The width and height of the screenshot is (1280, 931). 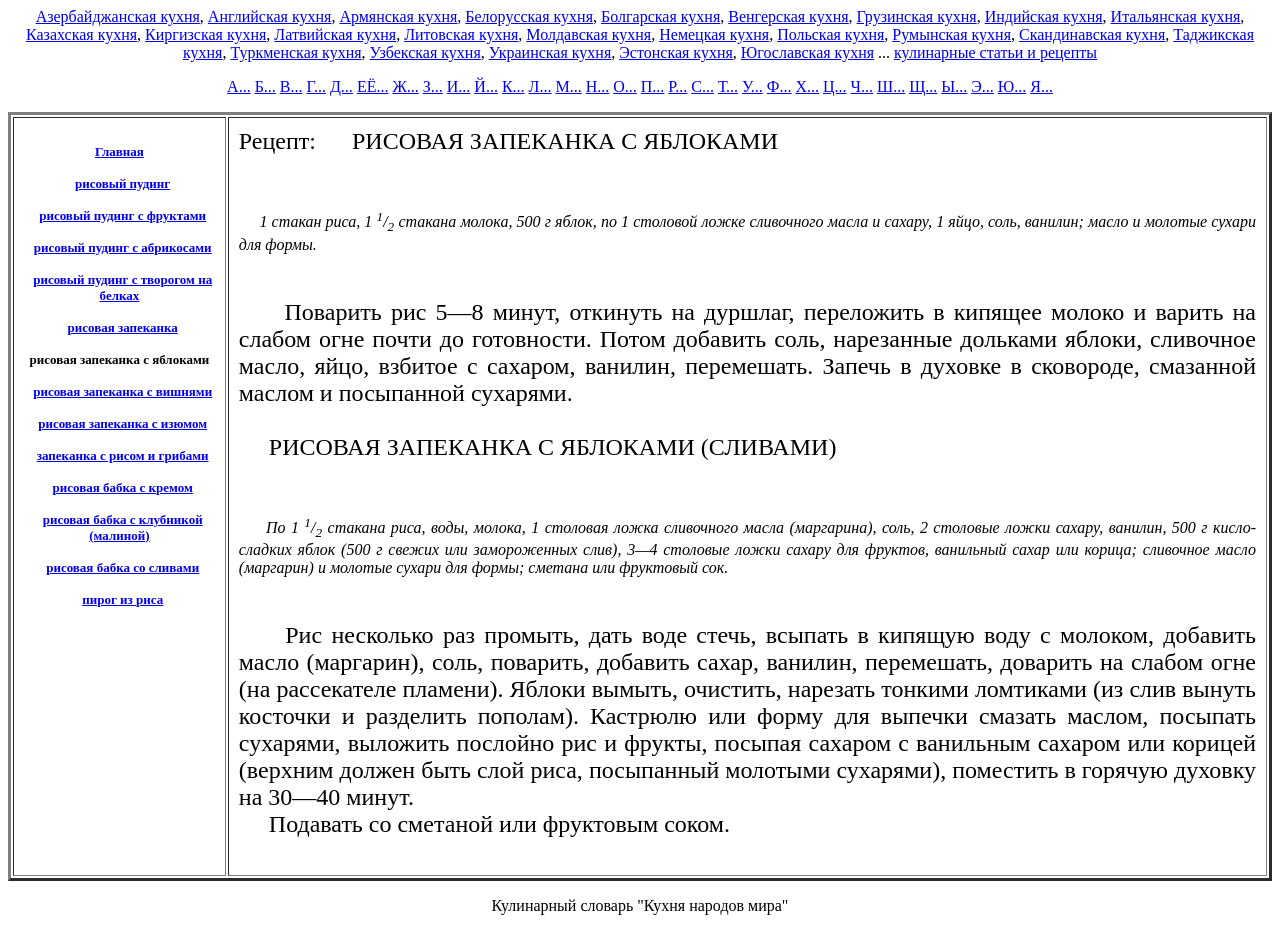 I want to click on Ж..., so click(x=405, y=86).